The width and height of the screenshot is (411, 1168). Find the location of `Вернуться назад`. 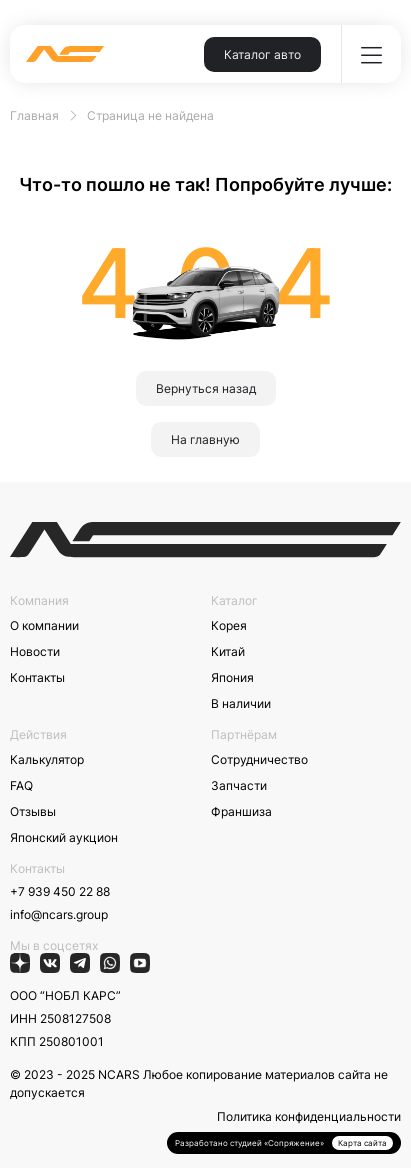

Вернуться назад is located at coordinates (206, 388).